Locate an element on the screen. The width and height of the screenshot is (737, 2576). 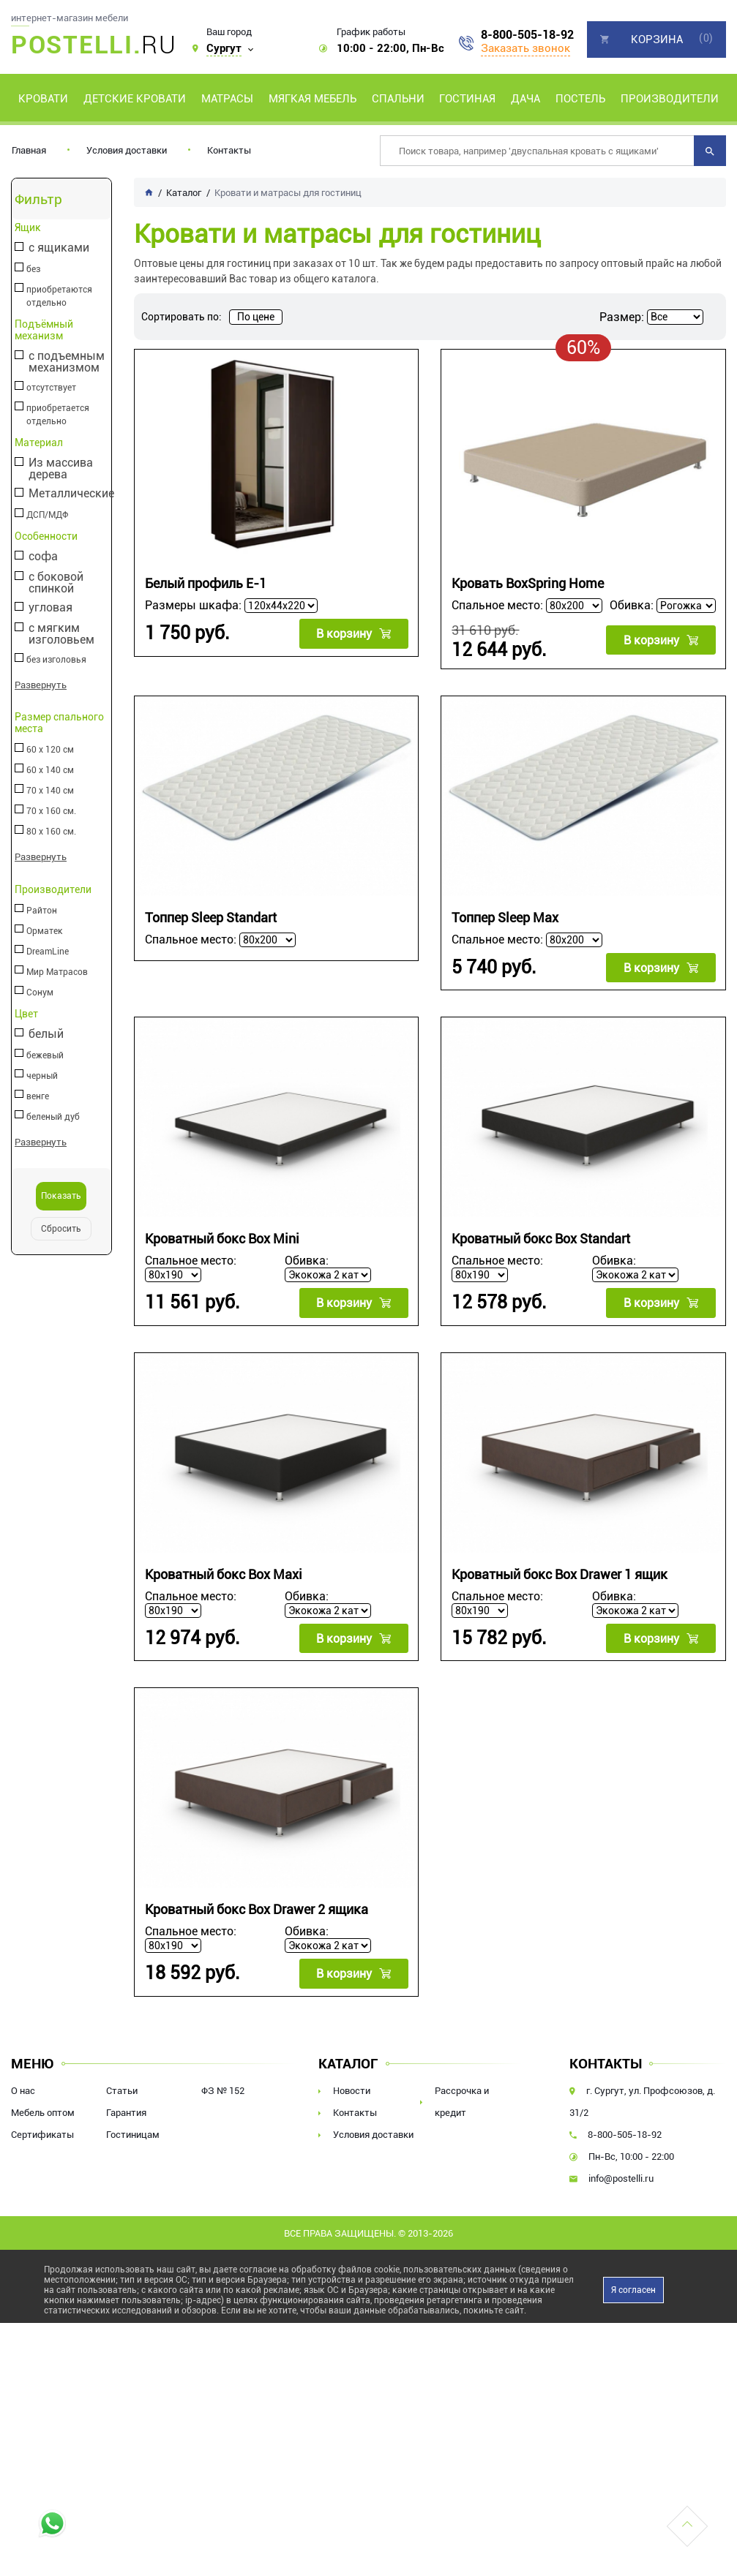
Сонум is located at coordinates (39, 992).